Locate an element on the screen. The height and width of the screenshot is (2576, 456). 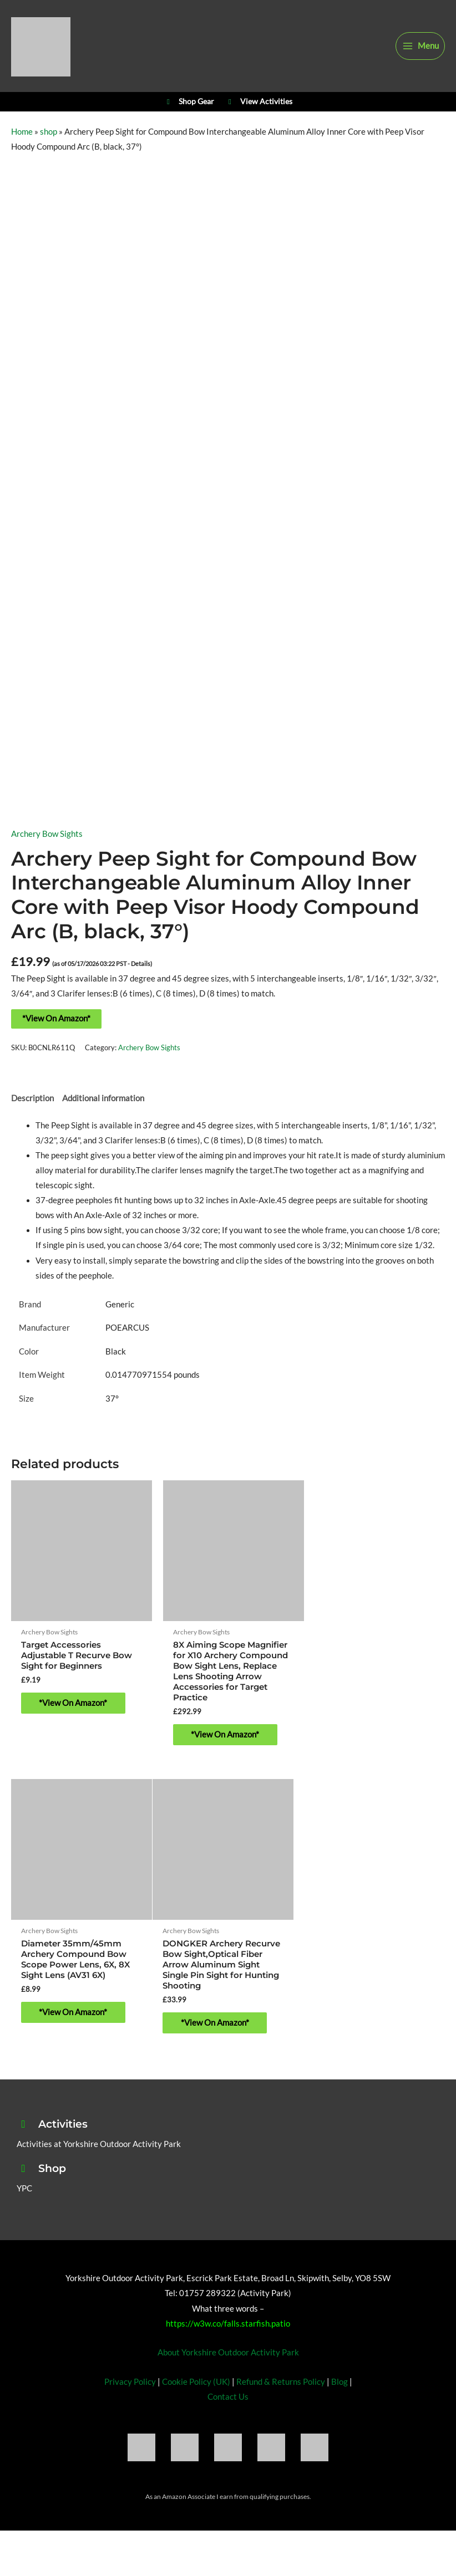
*View On Amazon* [Buy “Diameter 35mm/45mm Archery Compound Bow Scope Power Lens, 6X, 8X Sight Lens (AV31 6X)”] is located at coordinates (373, 1717).